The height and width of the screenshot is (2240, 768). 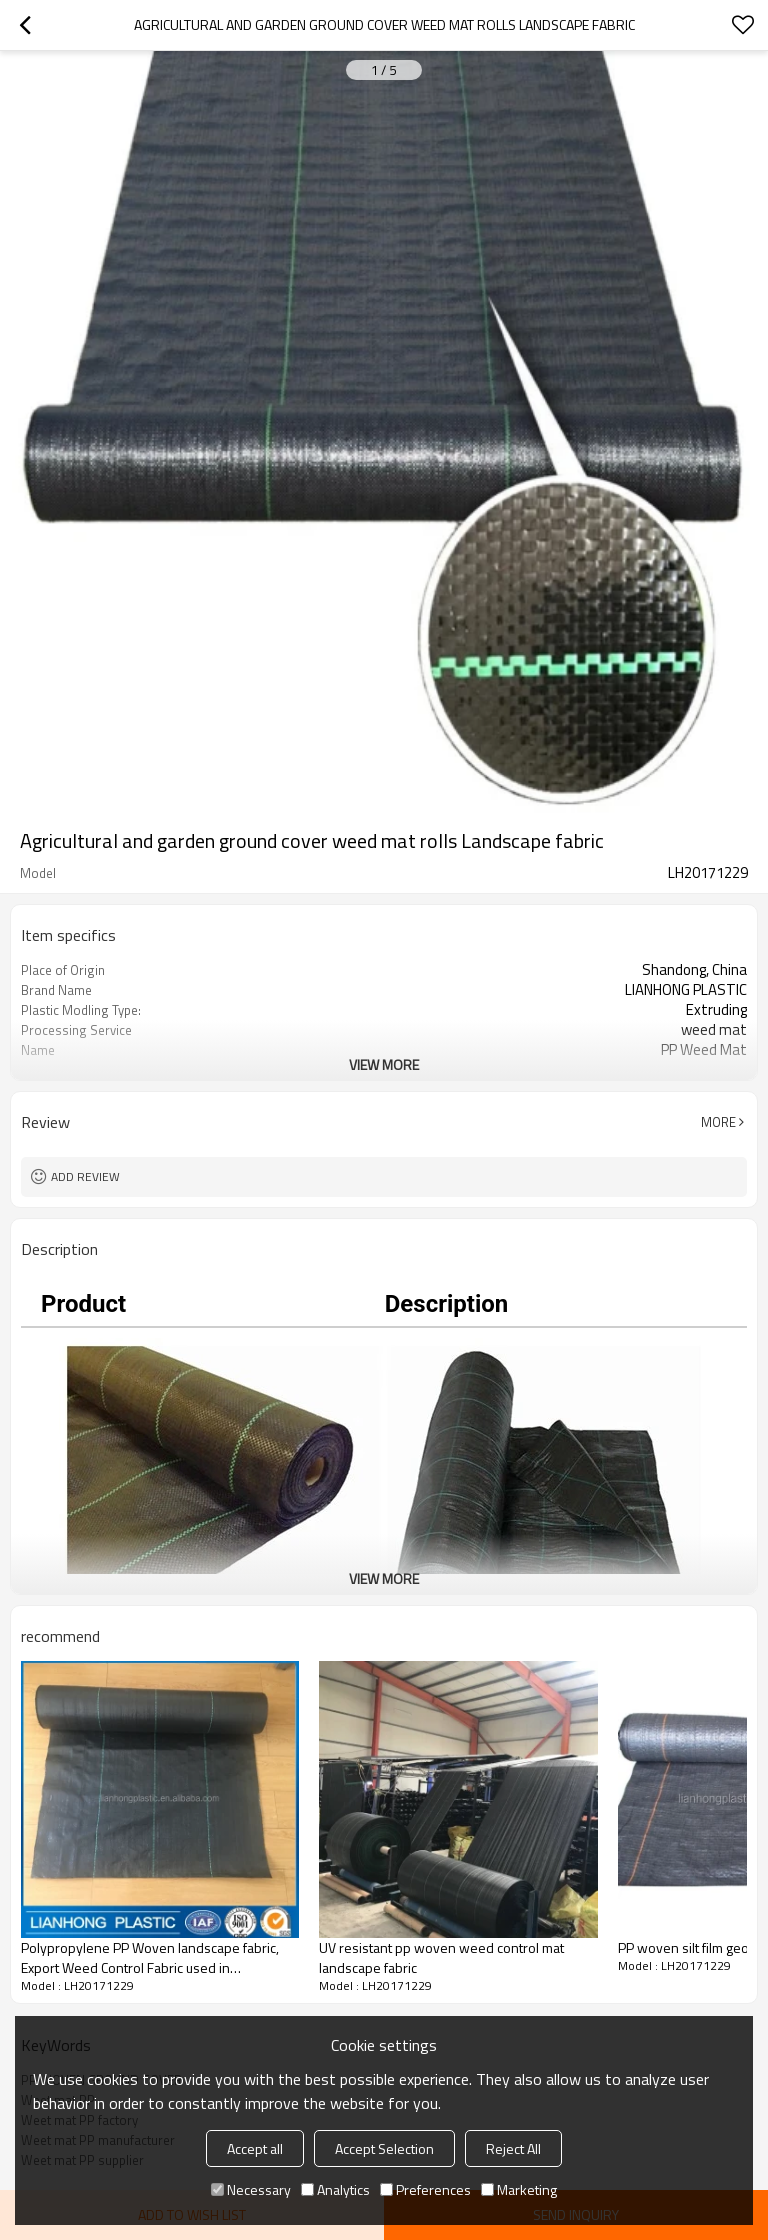 I want to click on Analytics, so click(x=335, y=2189).